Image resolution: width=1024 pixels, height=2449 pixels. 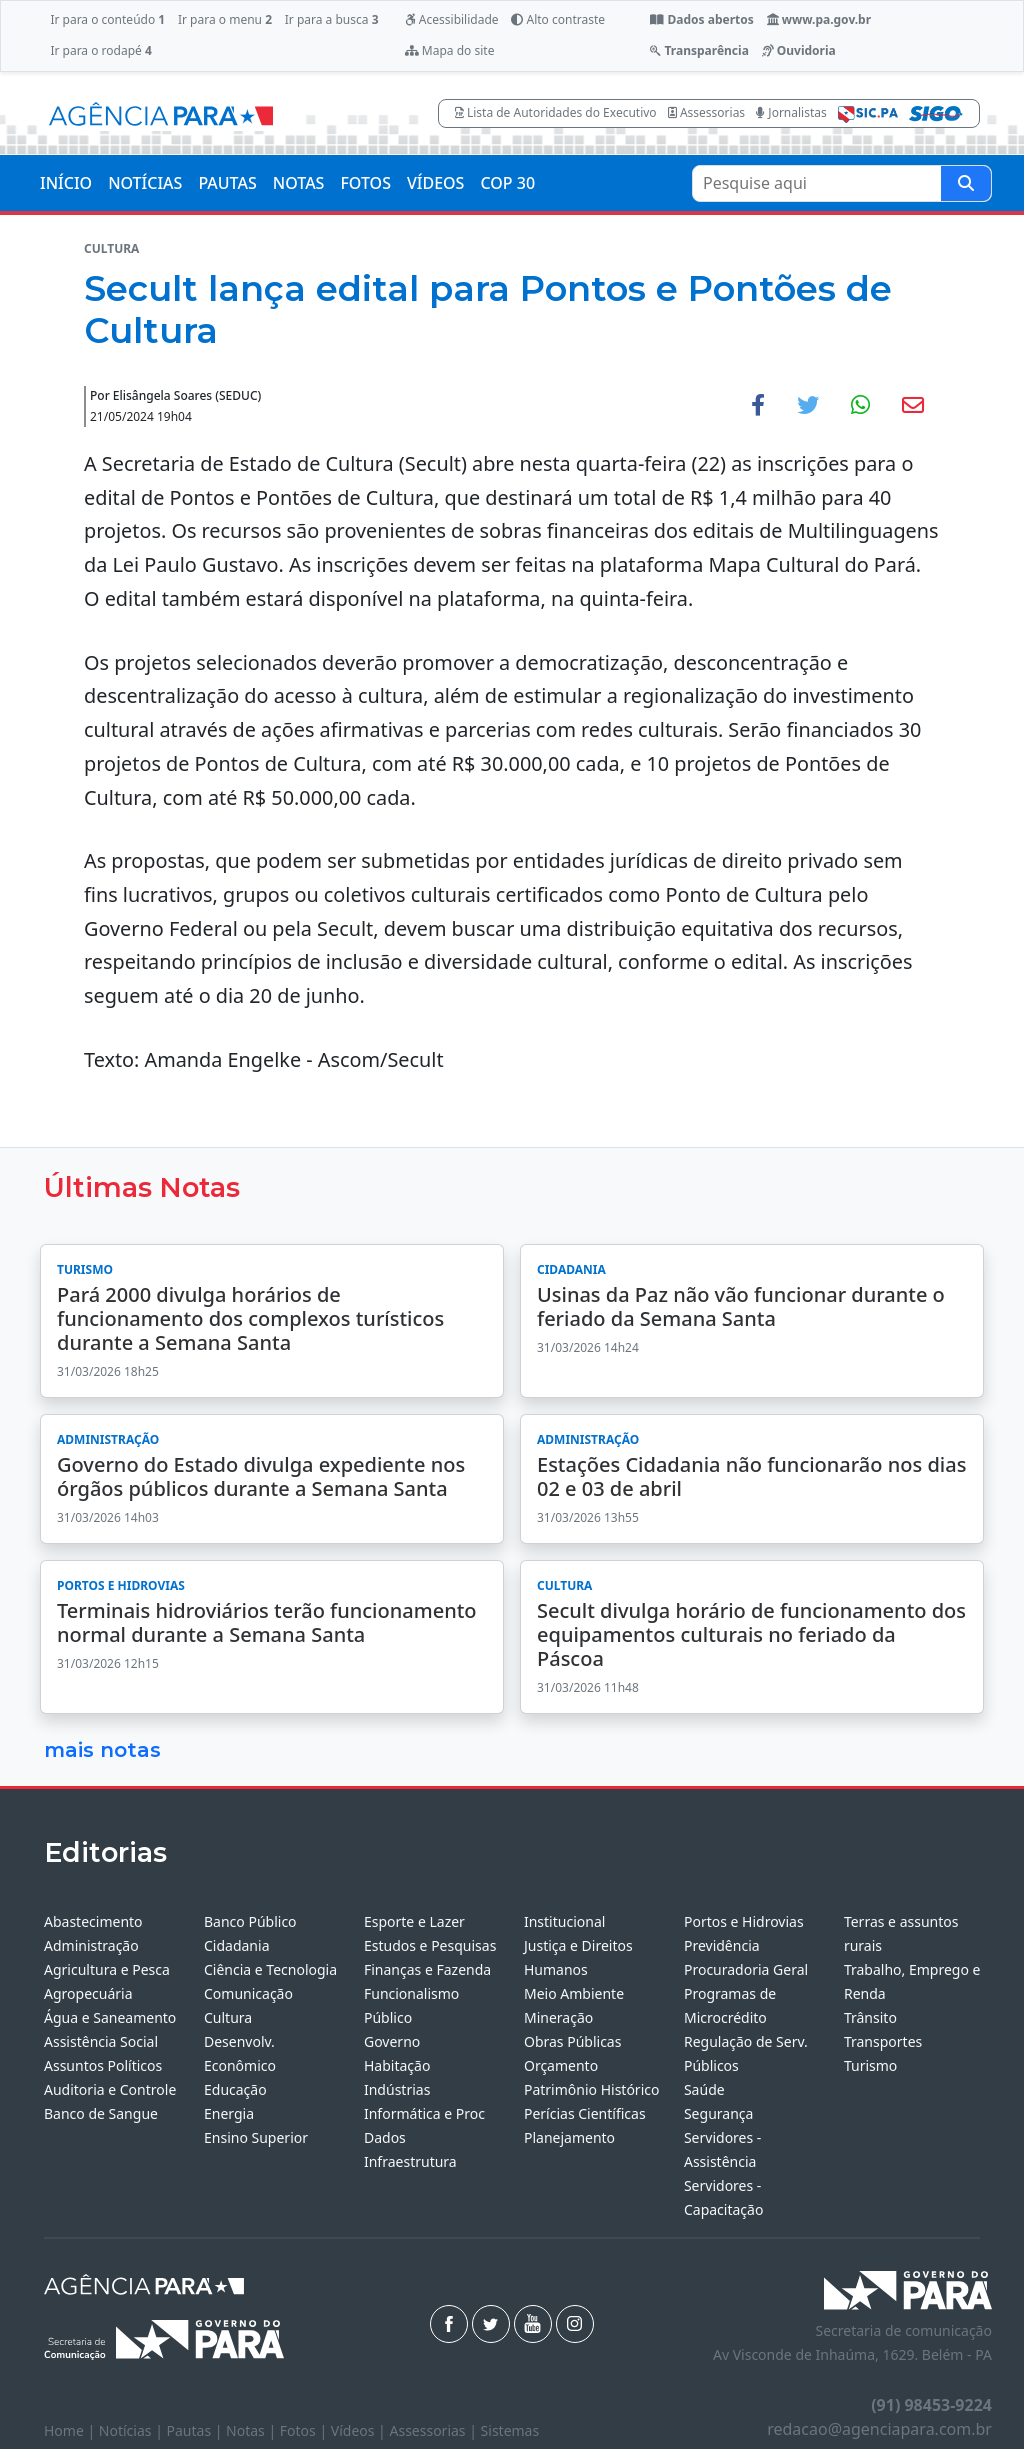 I want to click on COP 30, so click(x=507, y=183).